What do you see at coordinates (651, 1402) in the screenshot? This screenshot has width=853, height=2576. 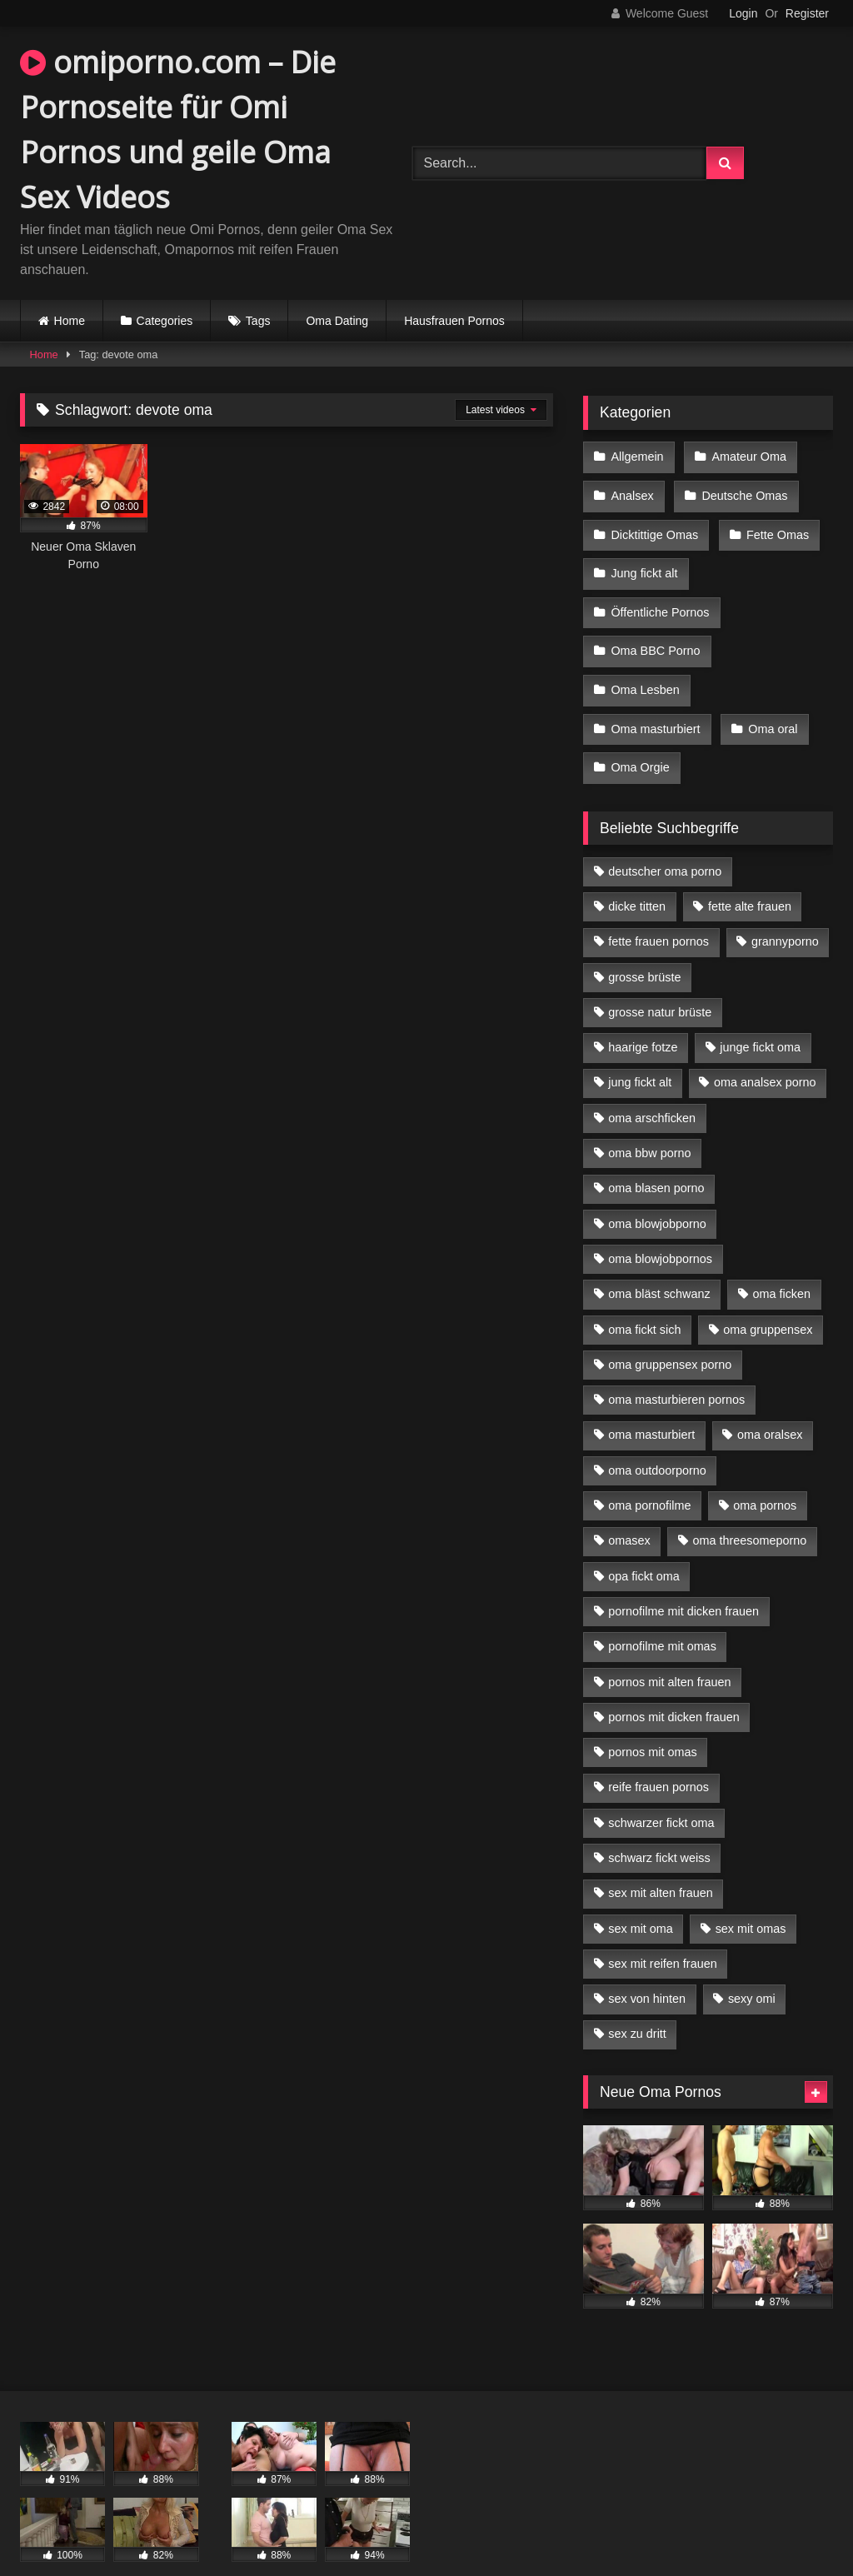 I see `oma masturbiert [oma masturbiert (6 Einträge)]` at bounding box center [651, 1402].